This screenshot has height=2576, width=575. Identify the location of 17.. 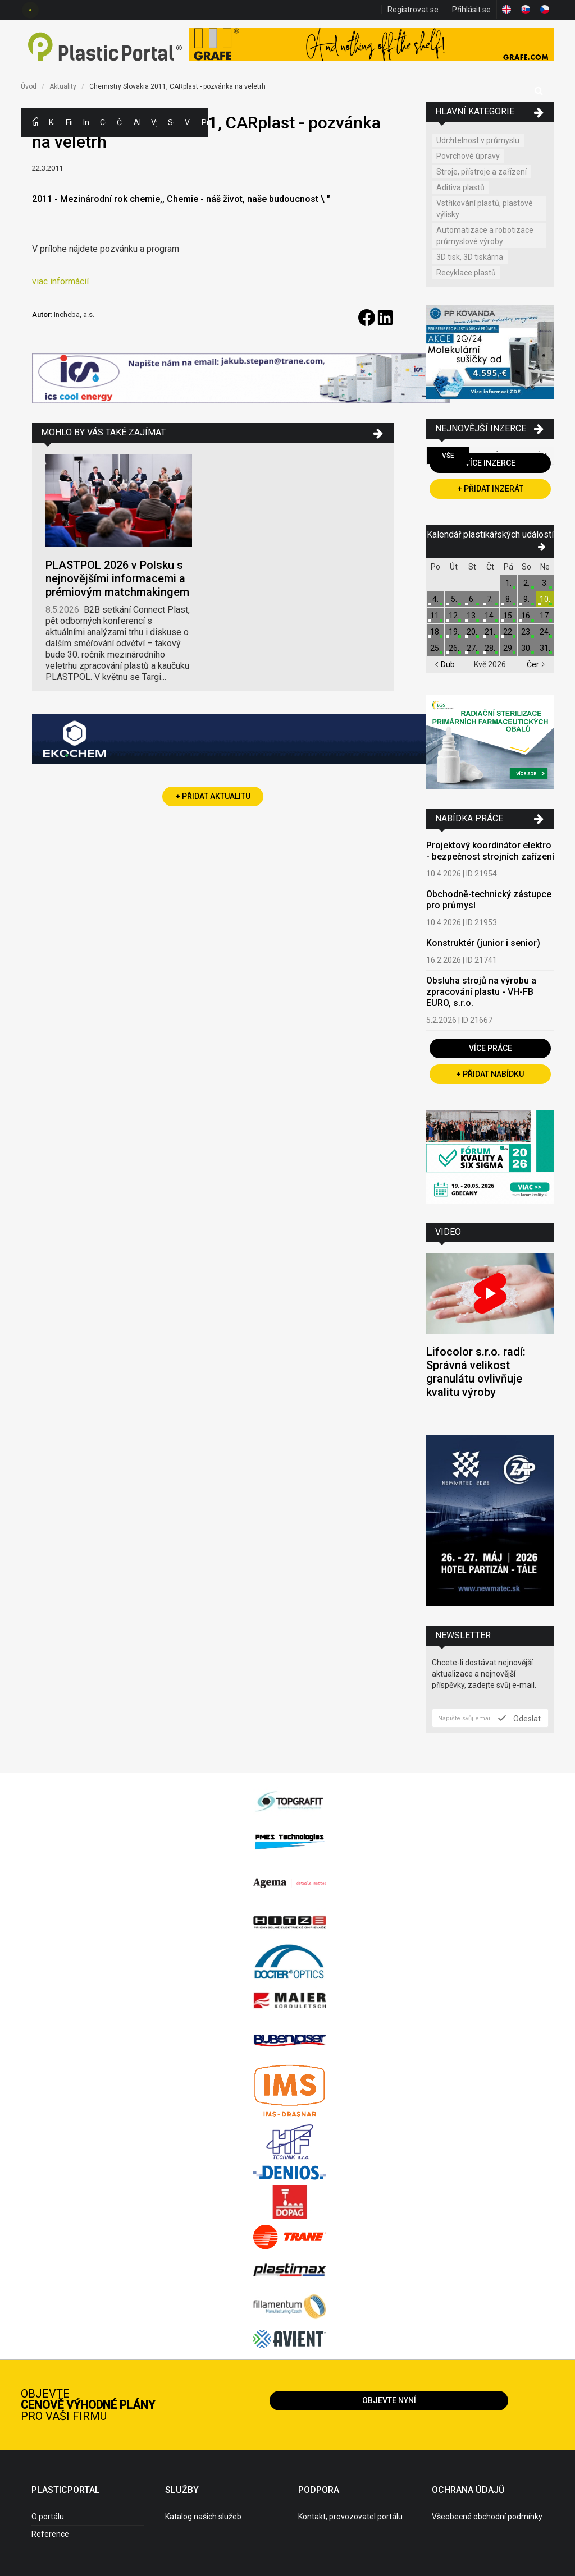
(545, 615).